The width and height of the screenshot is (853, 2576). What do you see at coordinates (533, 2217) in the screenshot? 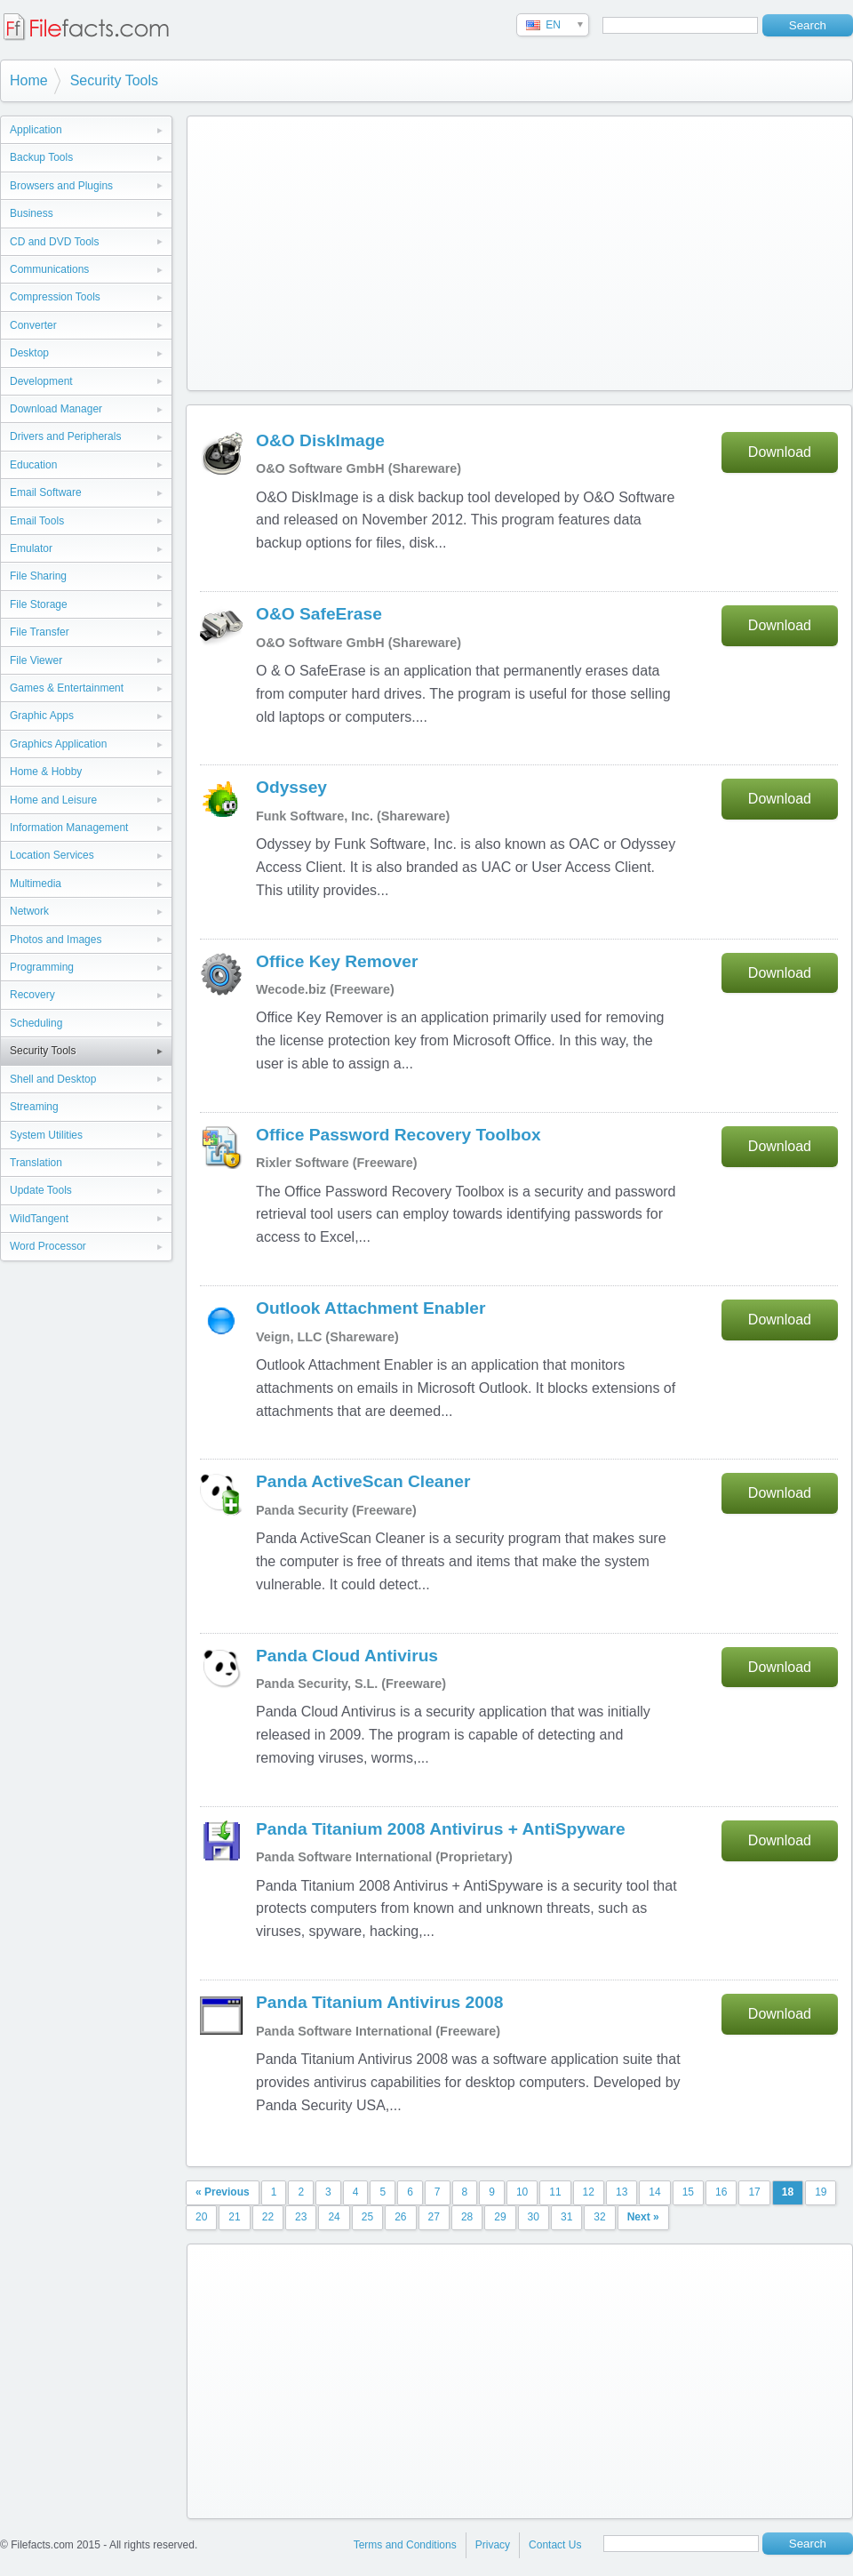
I see `30` at bounding box center [533, 2217].